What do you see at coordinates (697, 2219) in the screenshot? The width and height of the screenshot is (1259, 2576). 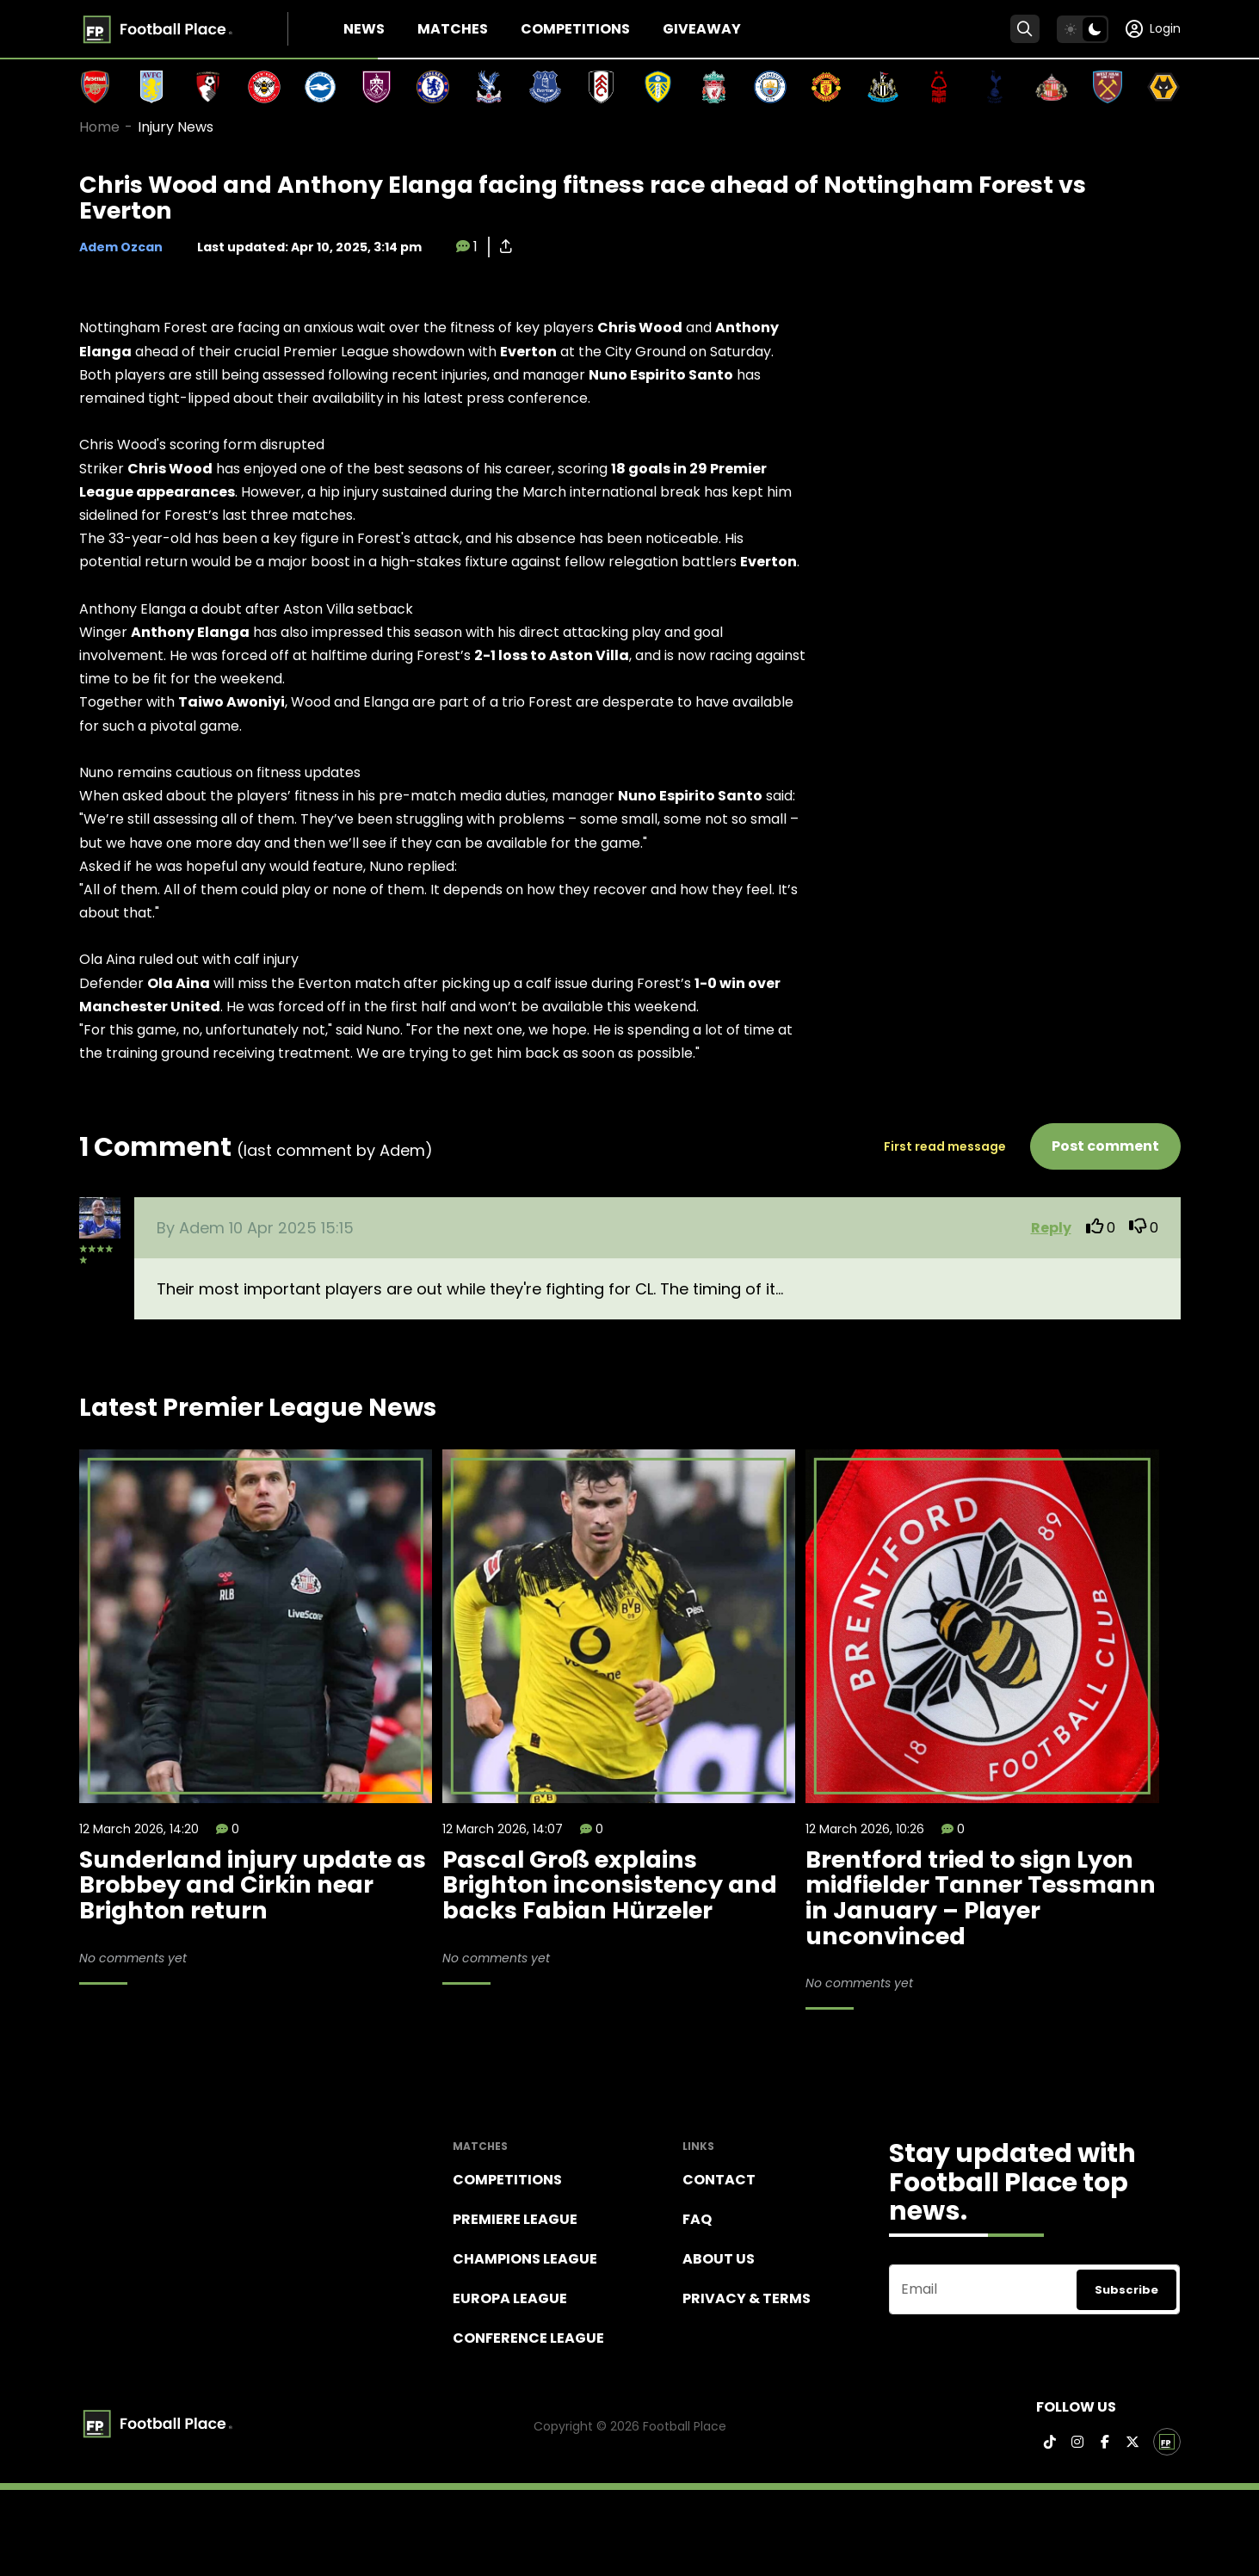 I see `FAQ` at bounding box center [697, 2219].